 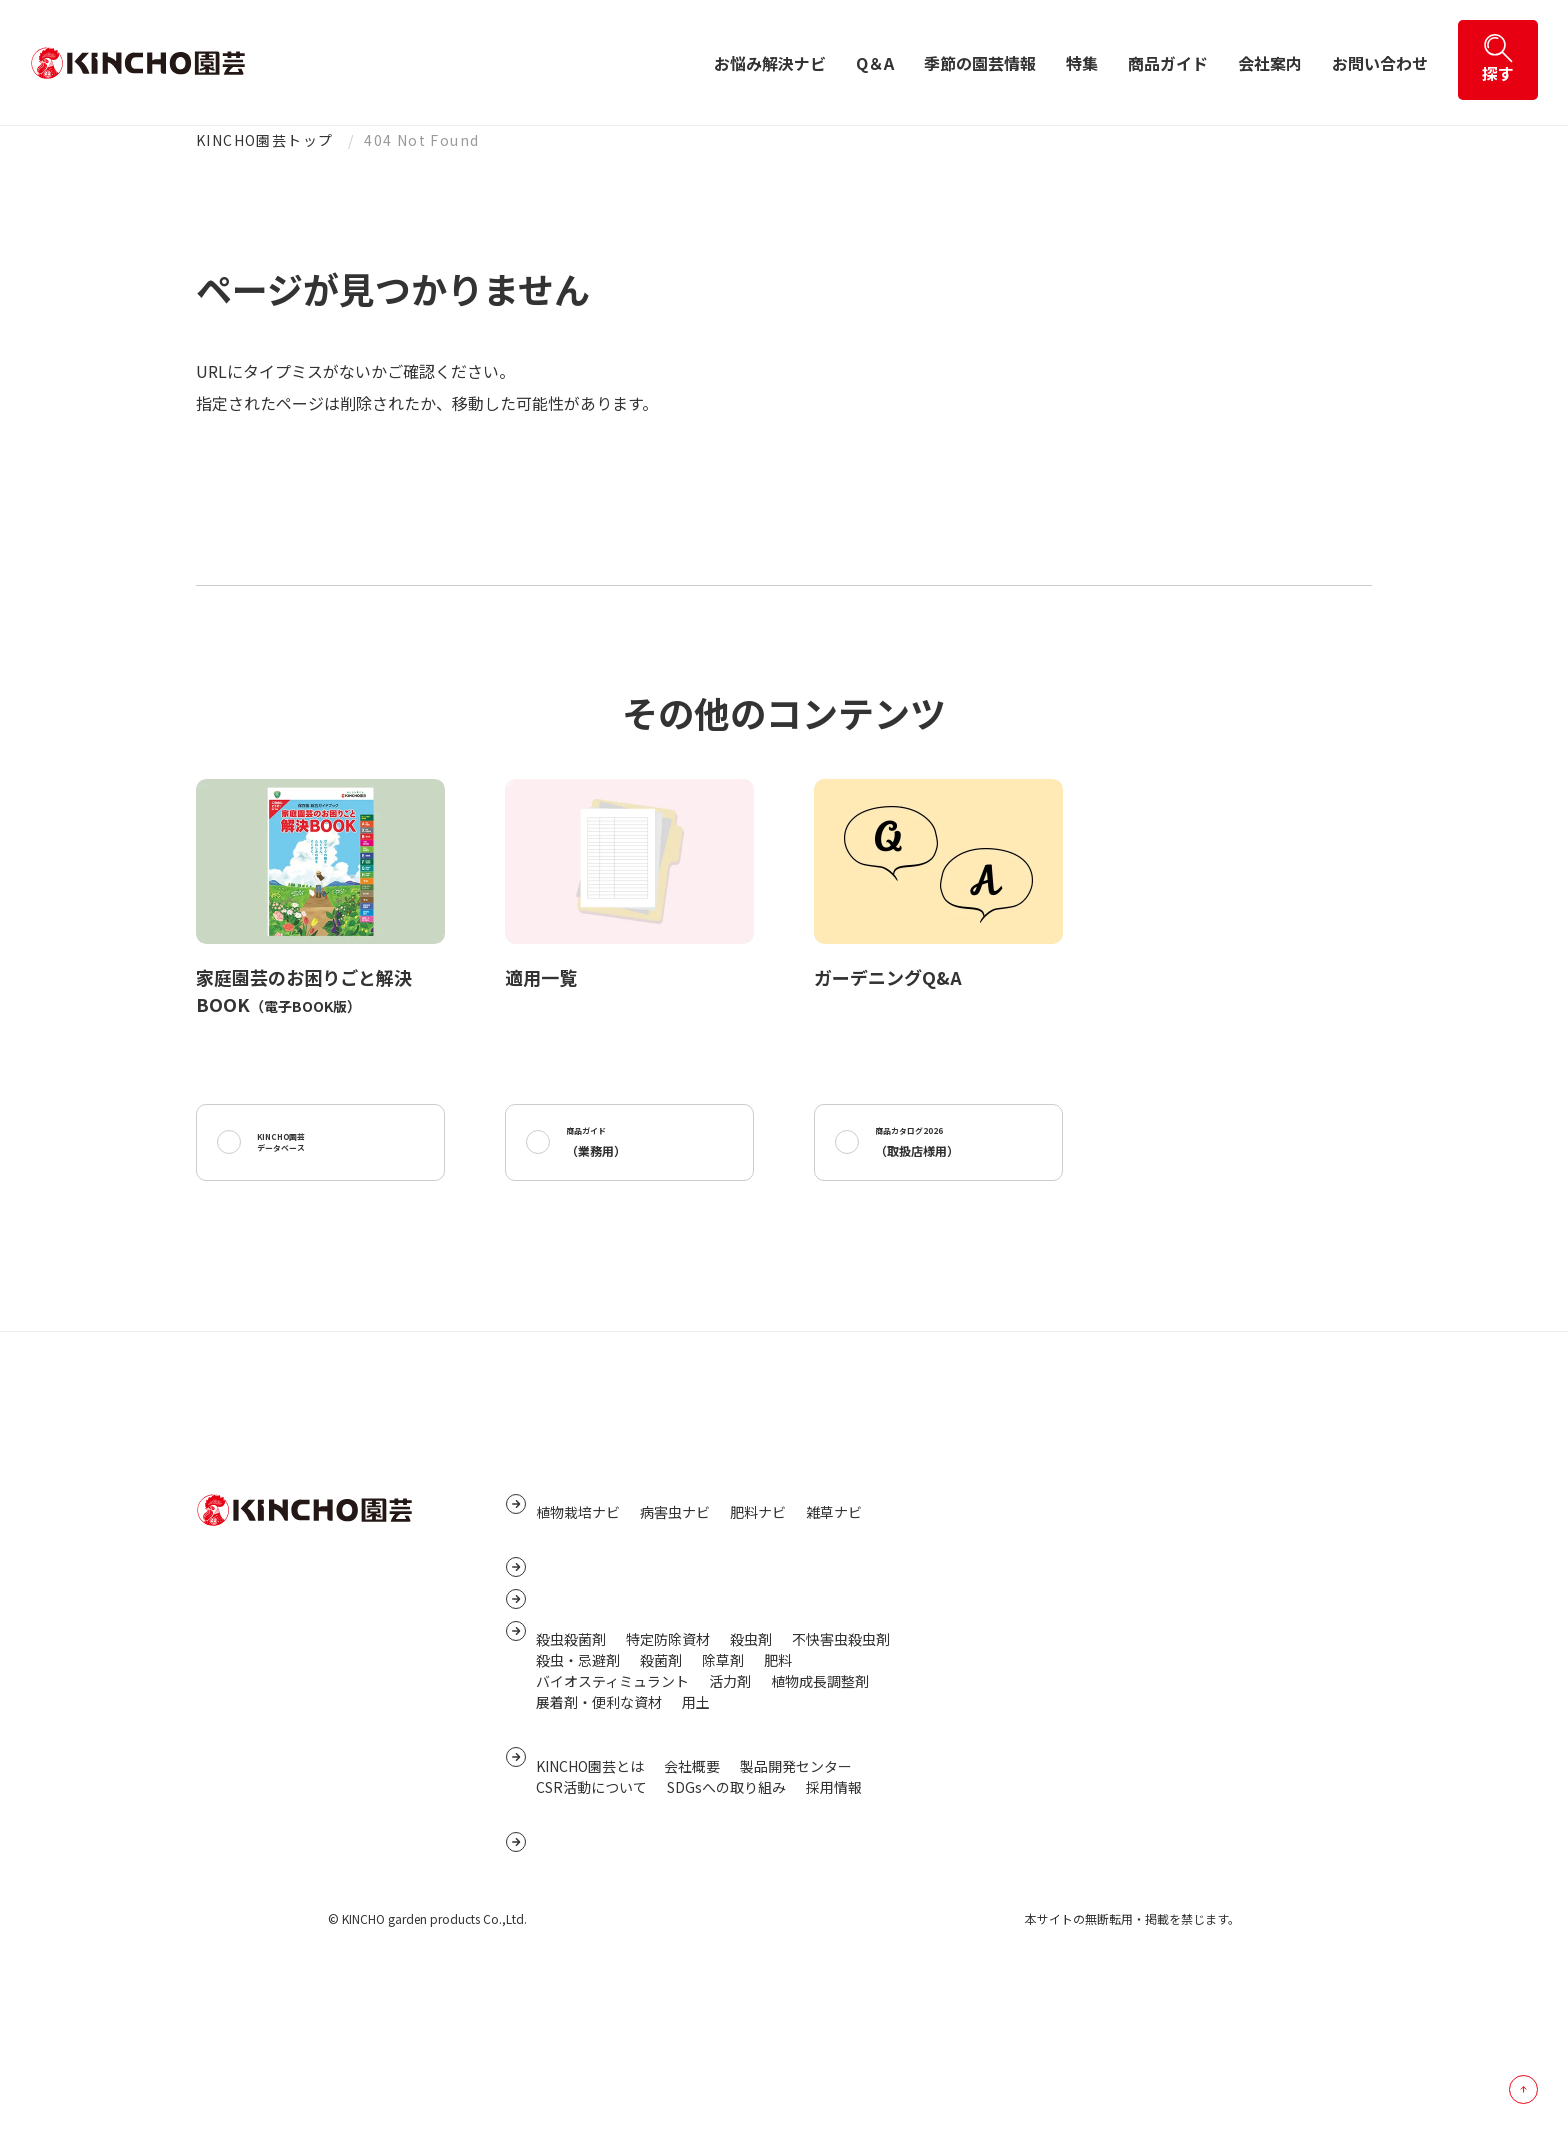 I want to click on 肥料, so click(x=778, y=1769).